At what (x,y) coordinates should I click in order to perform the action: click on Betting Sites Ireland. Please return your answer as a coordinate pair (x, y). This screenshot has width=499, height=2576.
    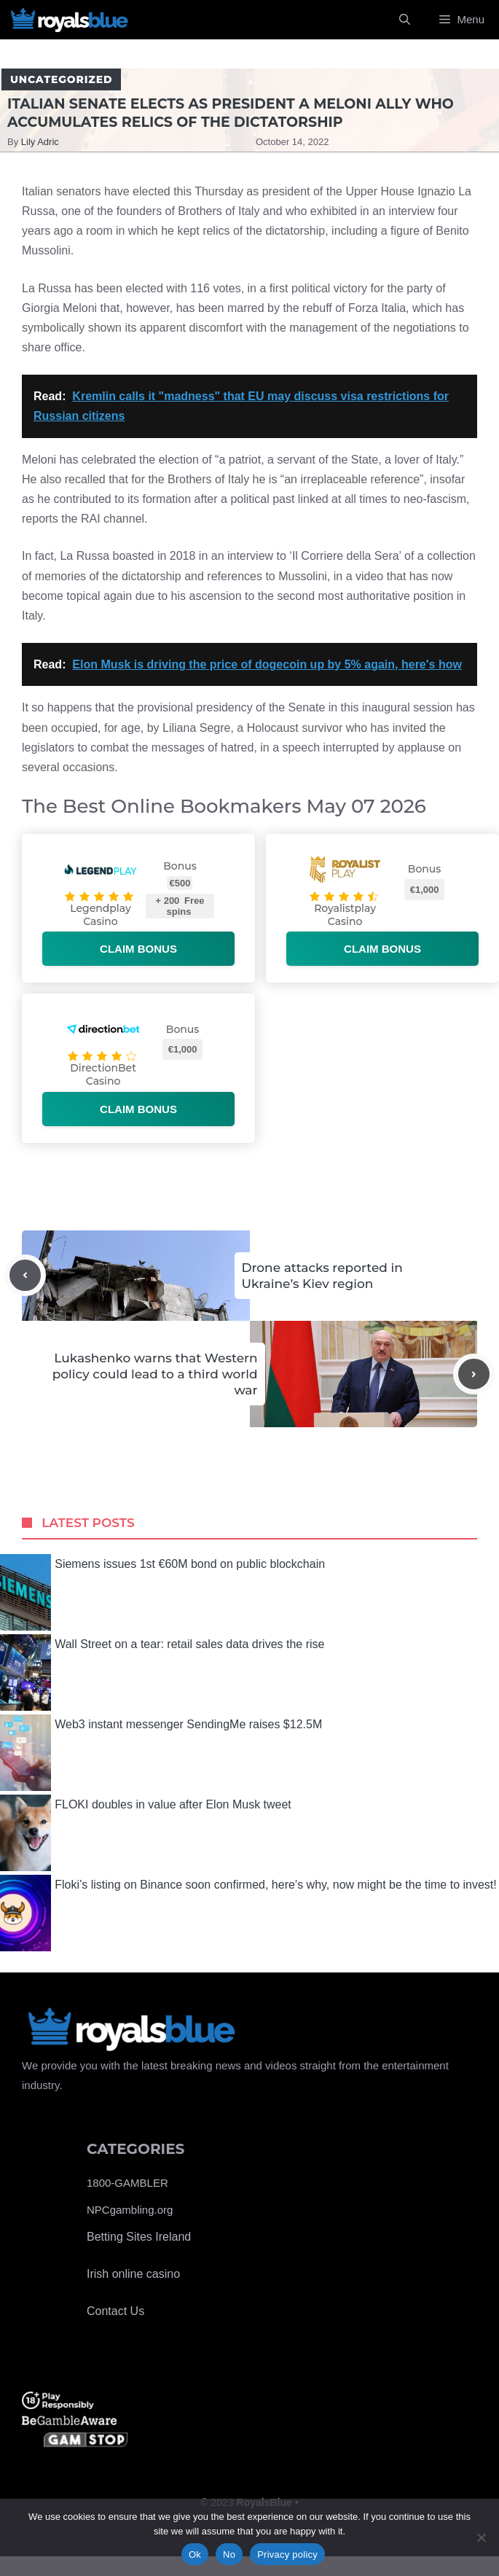
    Looking at the image, I should click on (139, 2236).